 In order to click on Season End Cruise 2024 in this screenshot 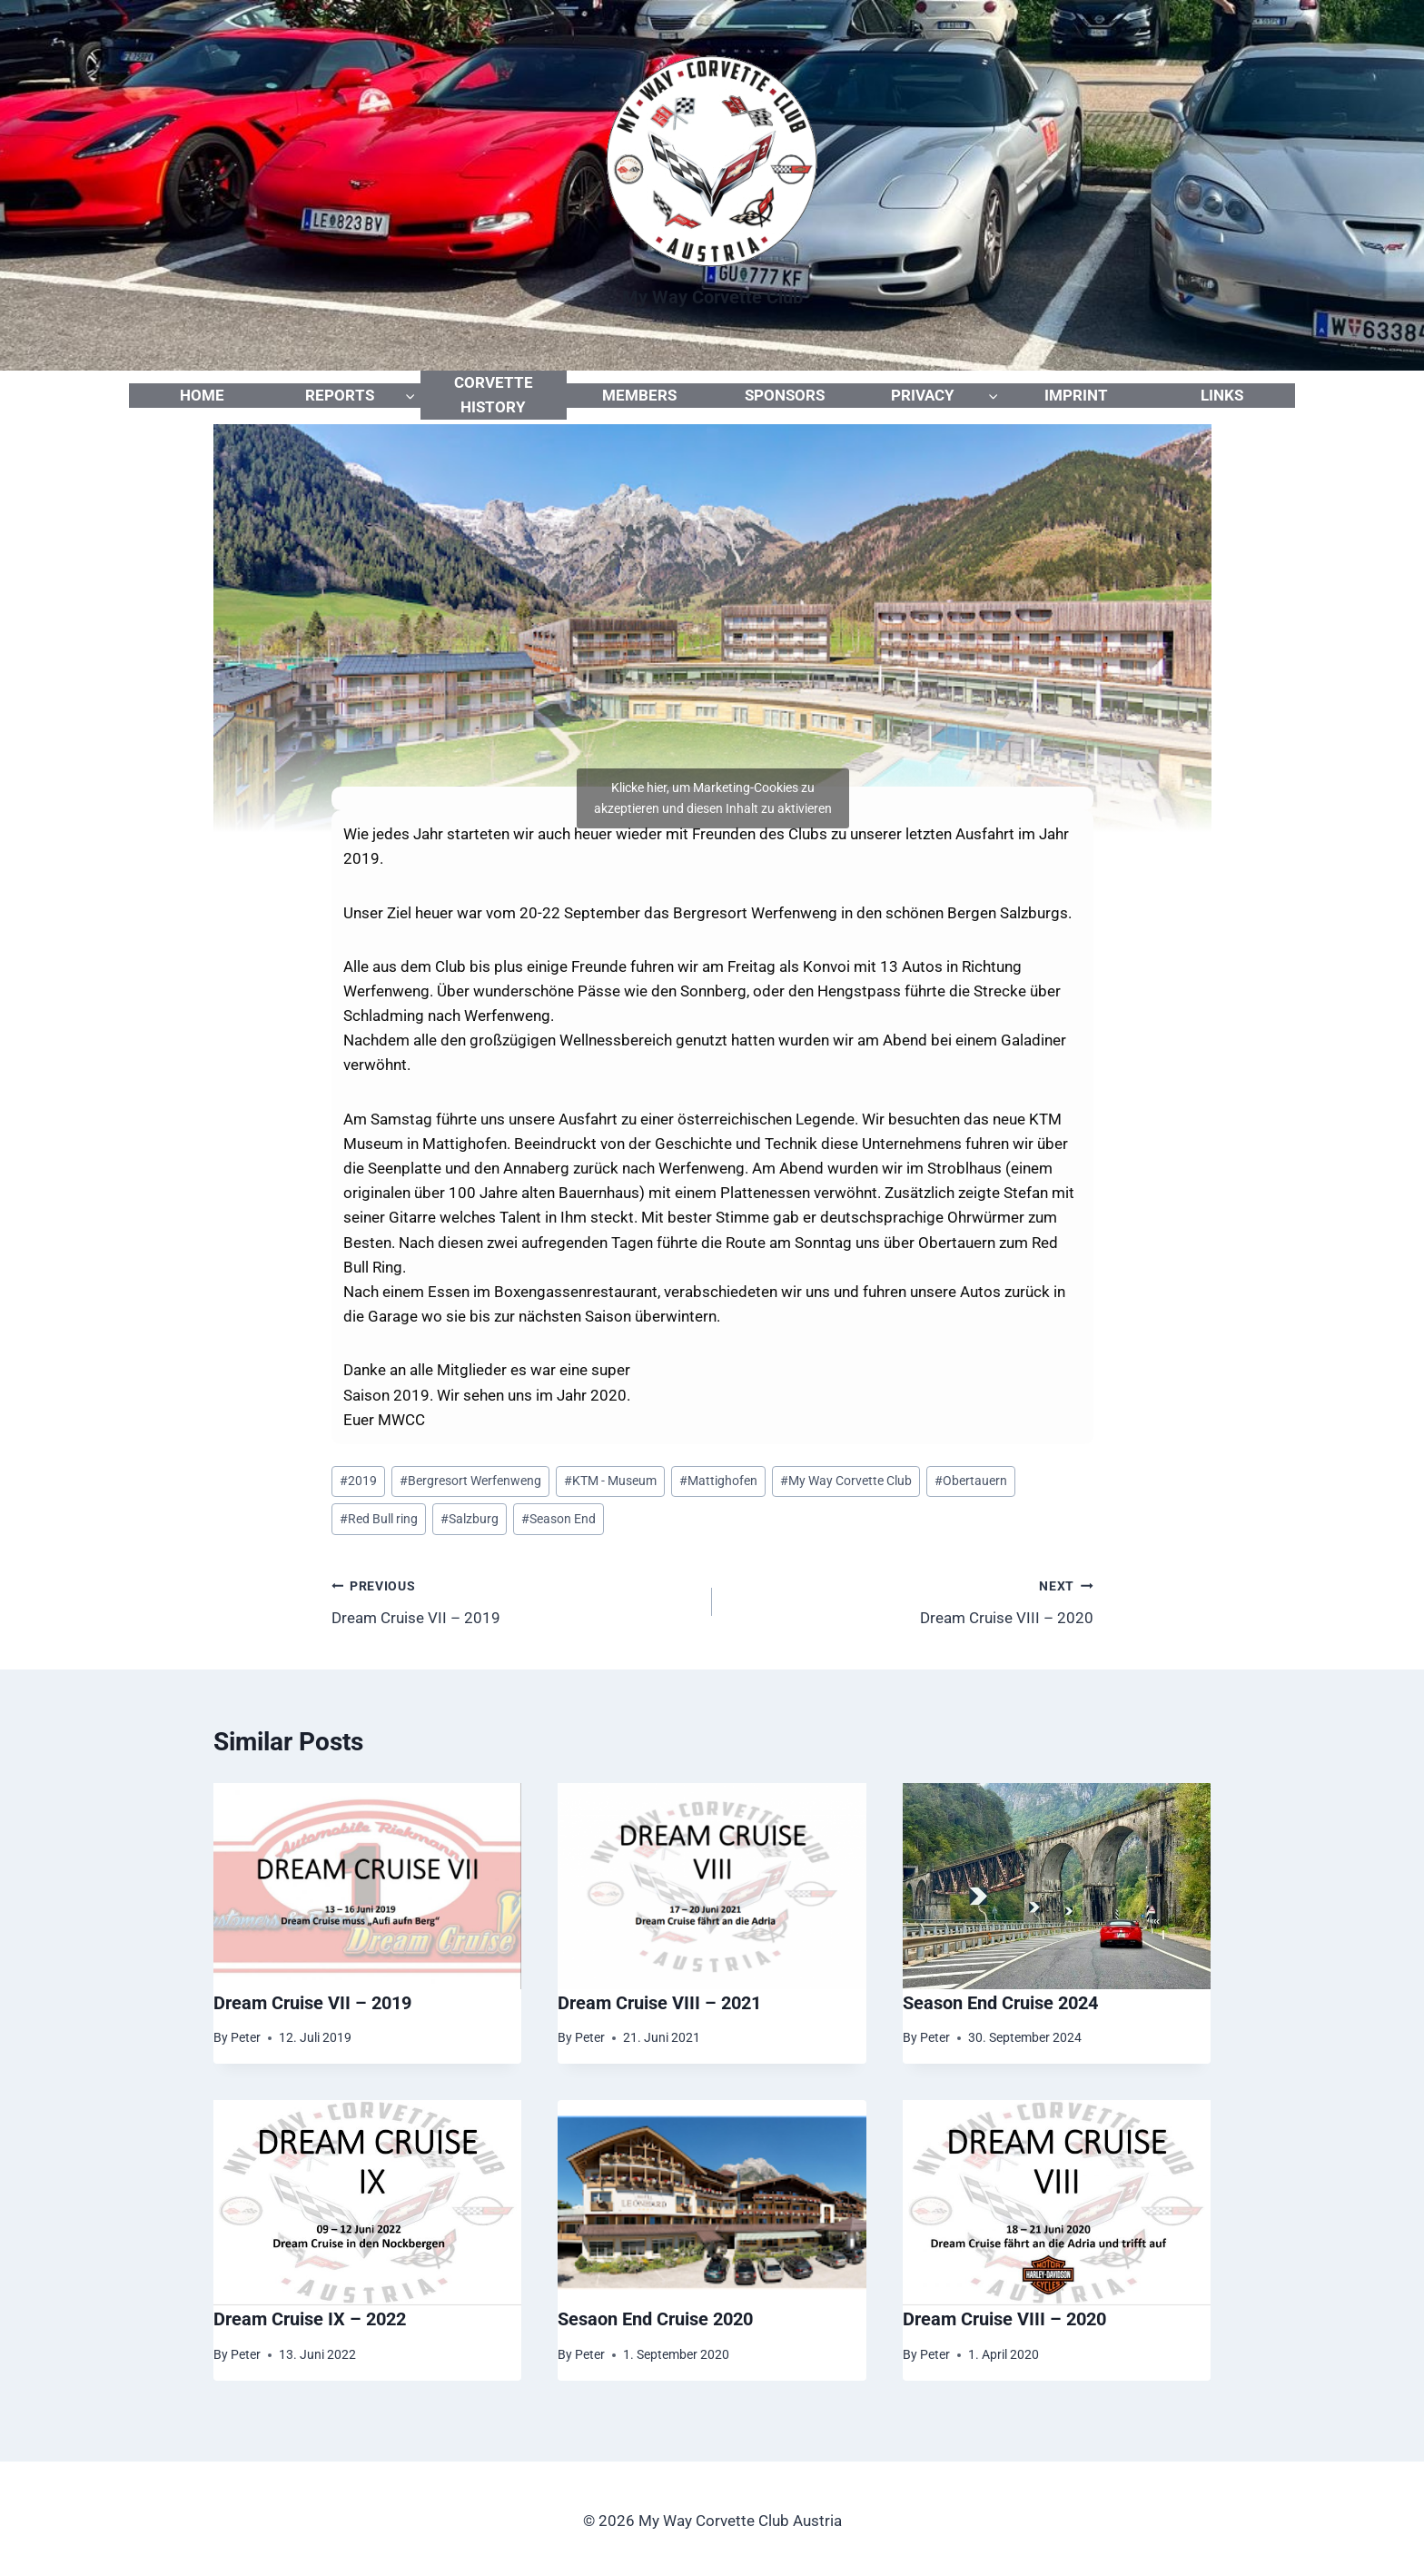, I will do `click(1000, 2003)`.